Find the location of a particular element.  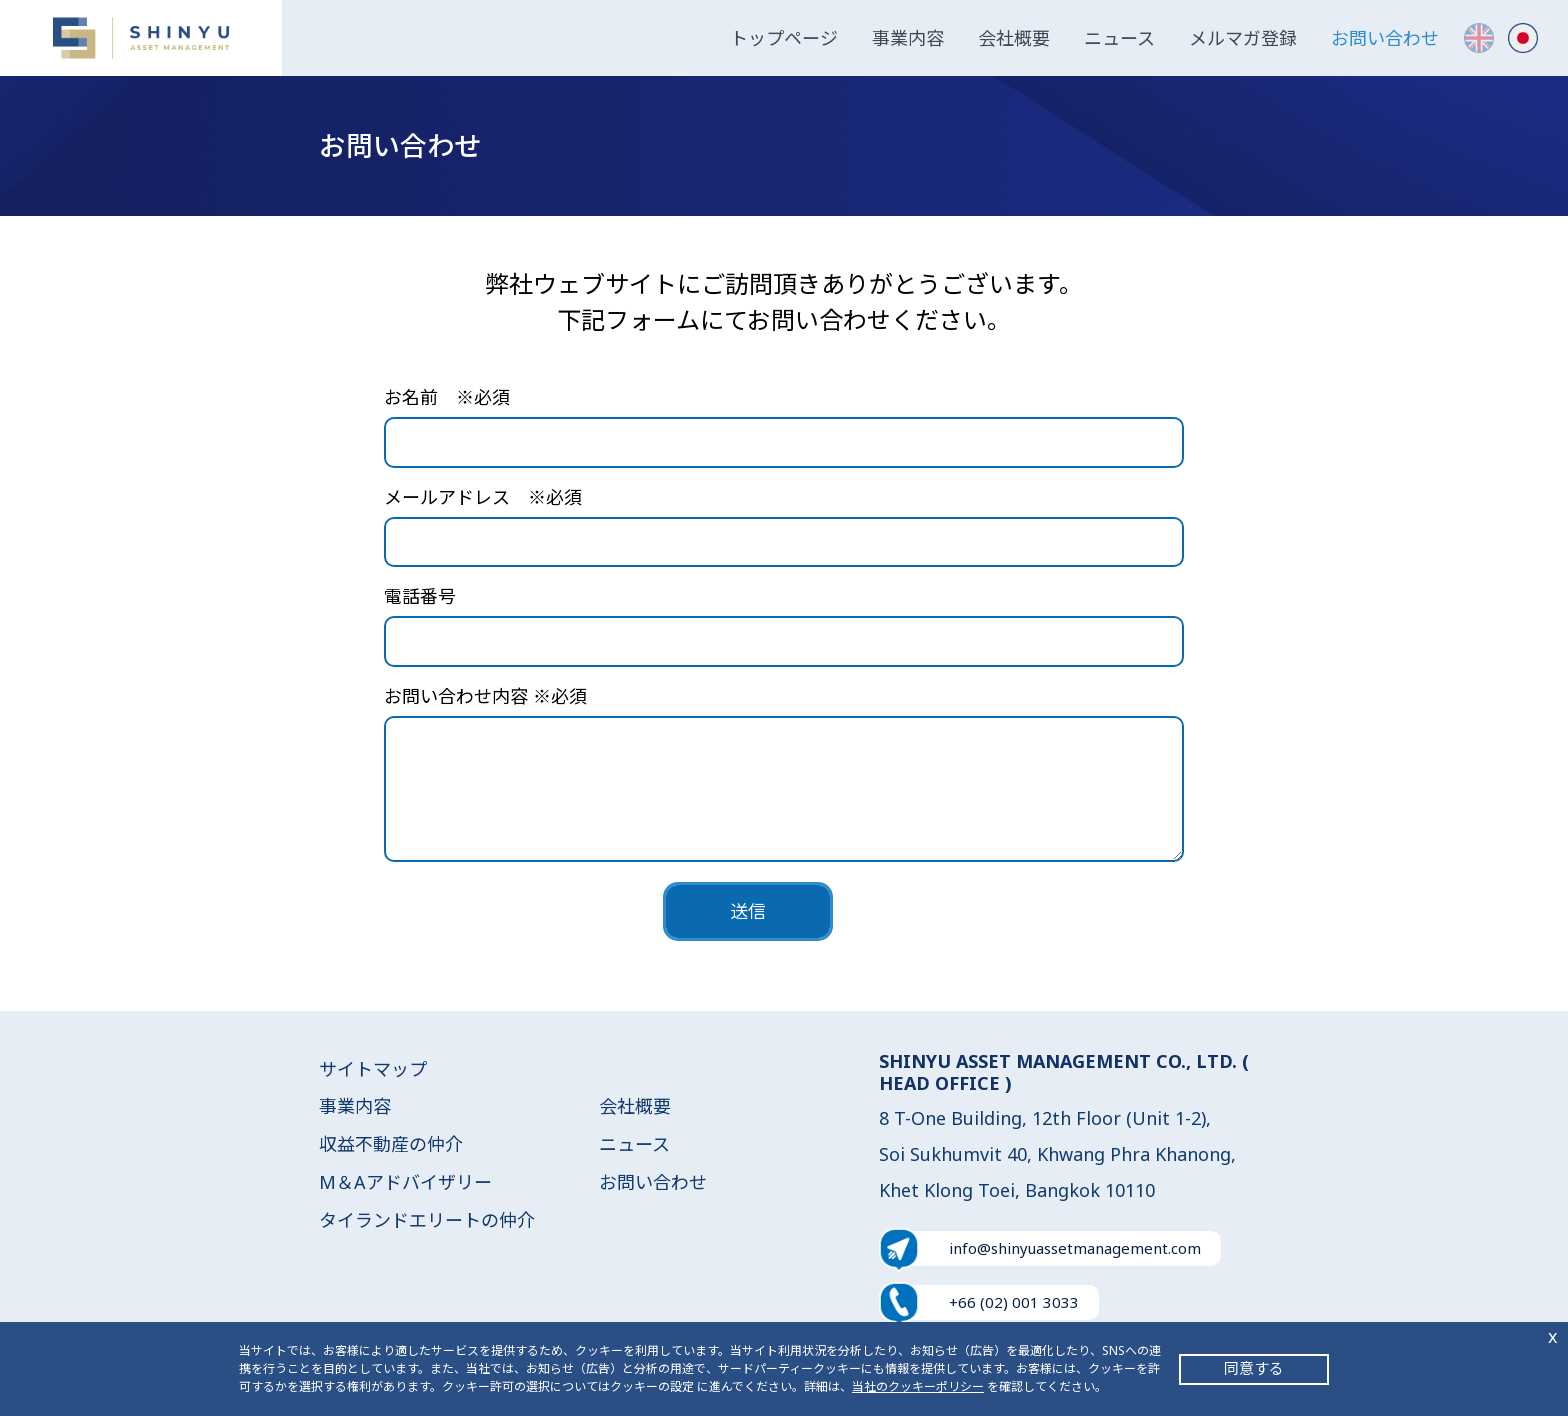

+66 (02) 001 3033 is located at coordinates (1014, 1302).